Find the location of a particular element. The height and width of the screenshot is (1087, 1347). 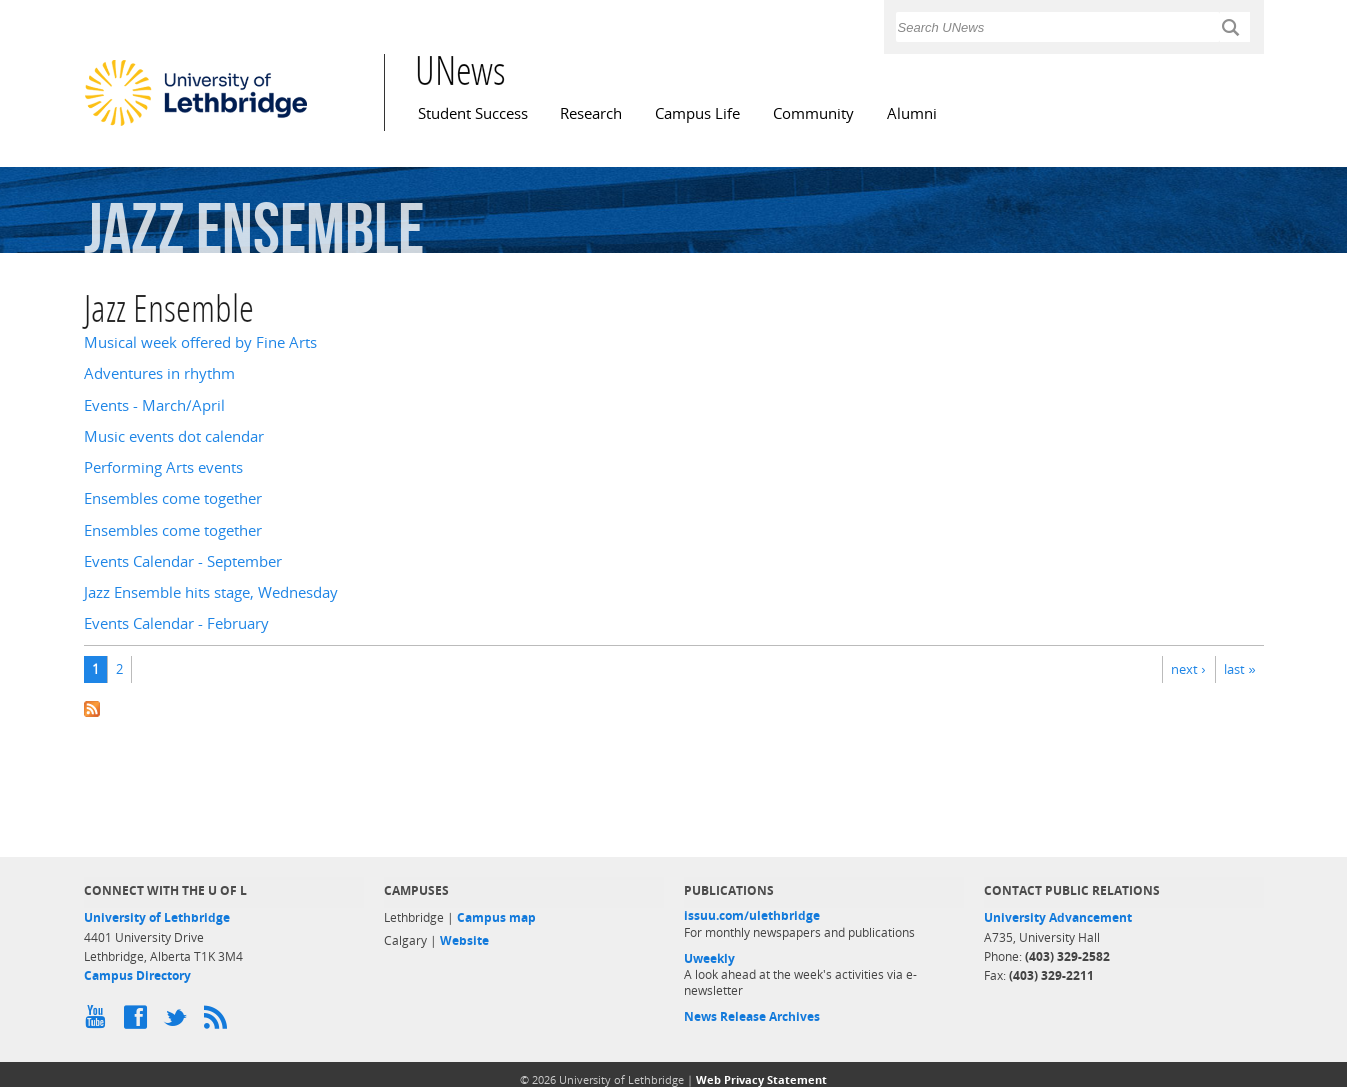

next › is located at coordinates (1188, 669).